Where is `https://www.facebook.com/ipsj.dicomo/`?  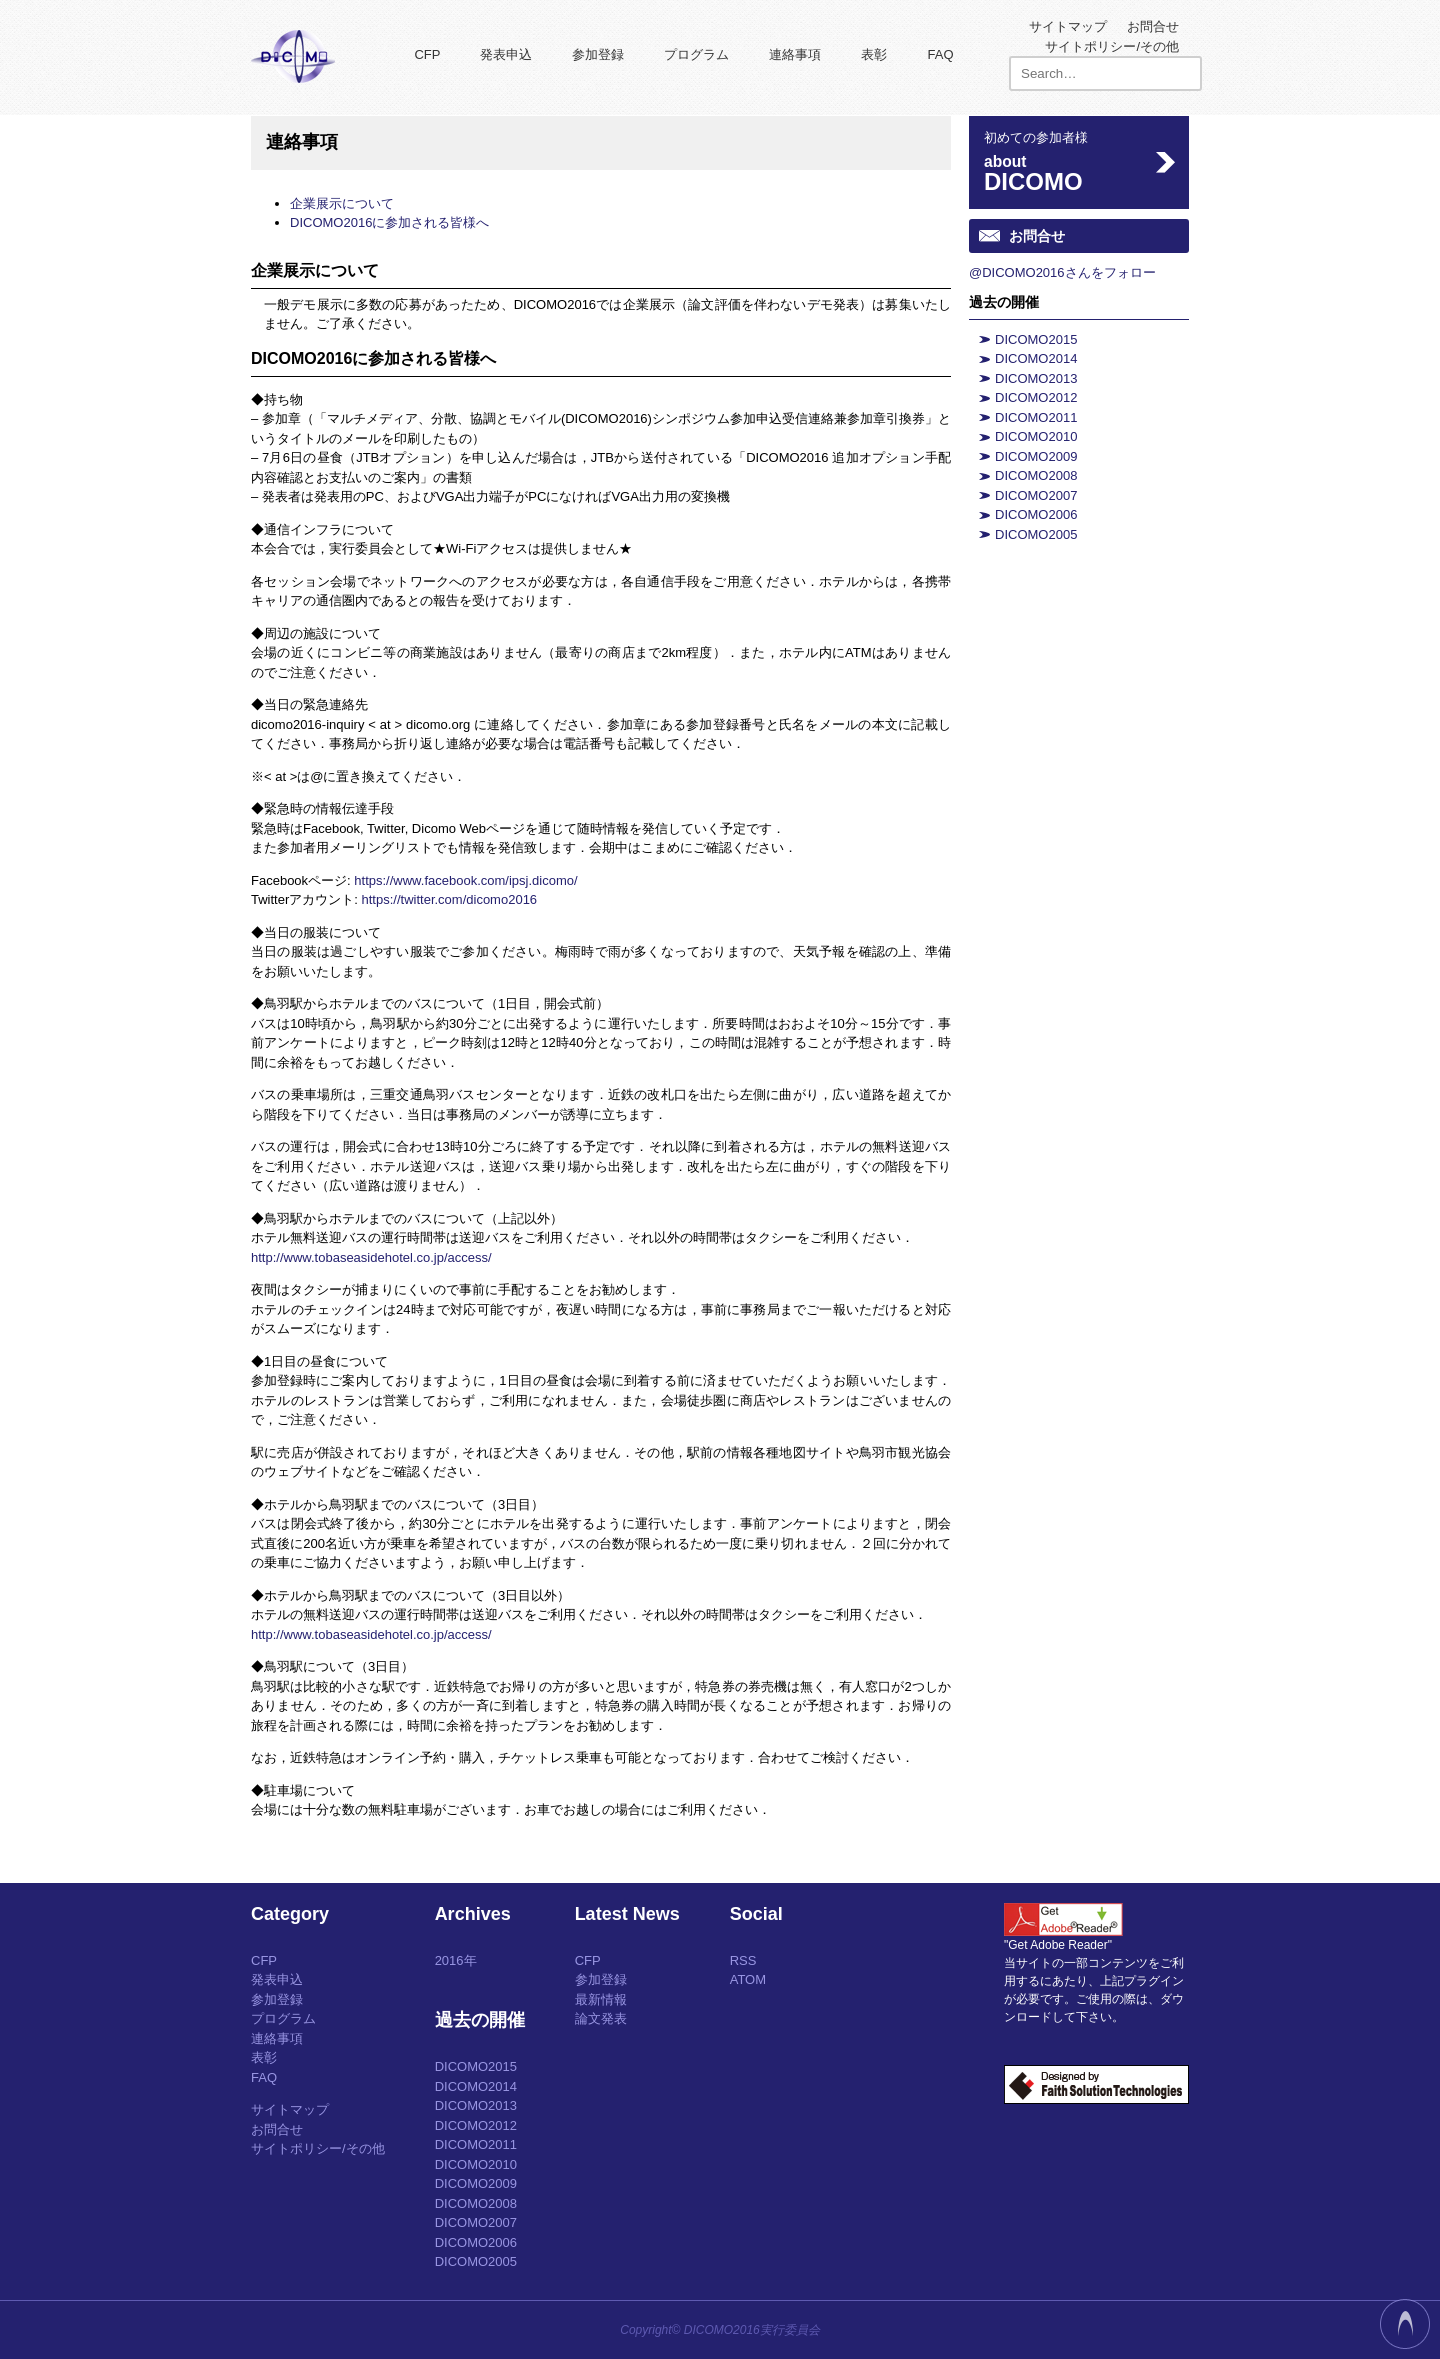
https://www.facebook.com/ipsj.dicomo/ is located at coordinates (465, 880).